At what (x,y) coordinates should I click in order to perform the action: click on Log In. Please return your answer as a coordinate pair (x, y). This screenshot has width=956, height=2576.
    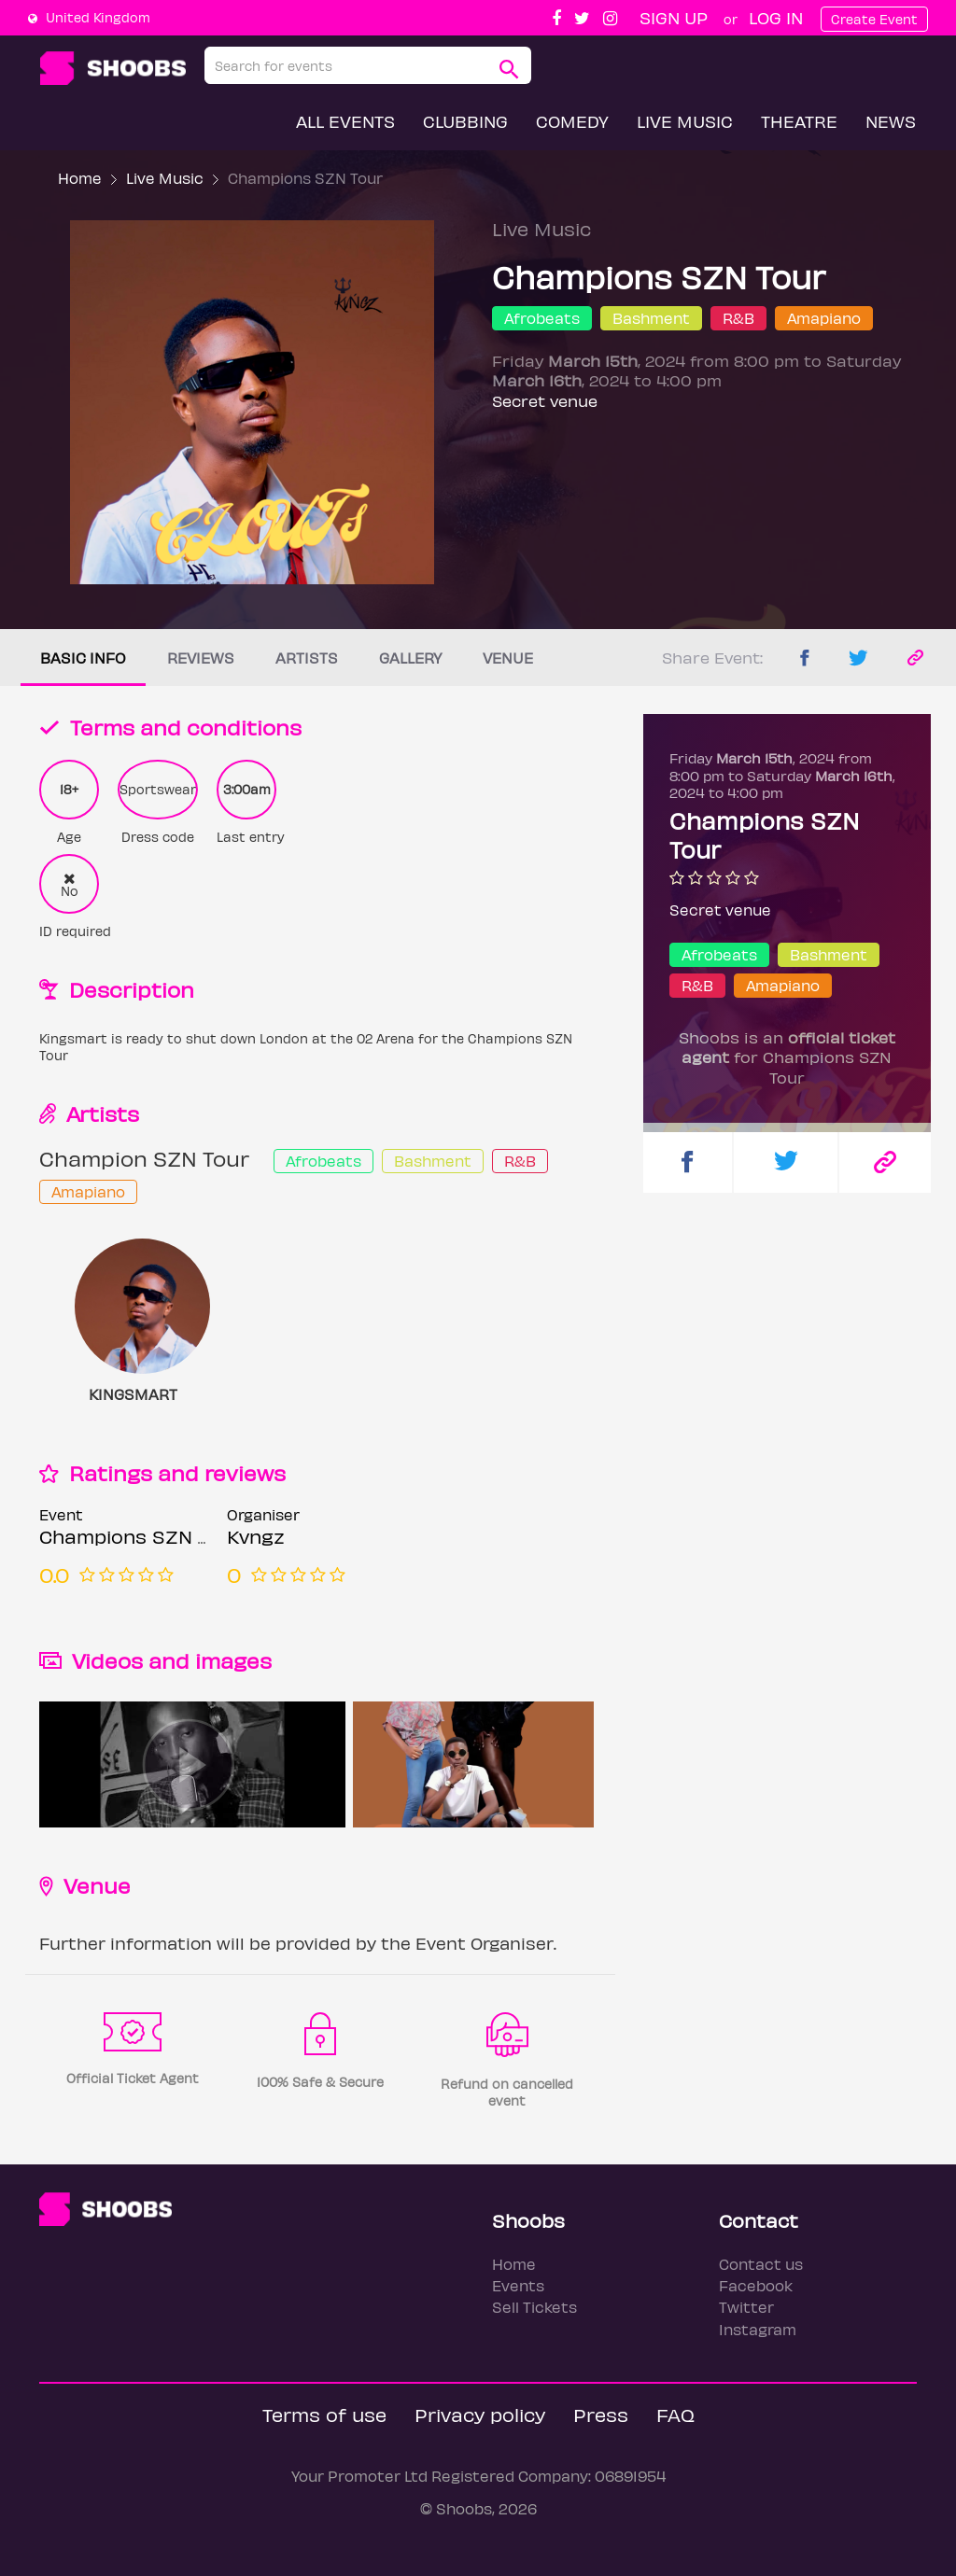
    Looking at the image, I should click on (776, 17).